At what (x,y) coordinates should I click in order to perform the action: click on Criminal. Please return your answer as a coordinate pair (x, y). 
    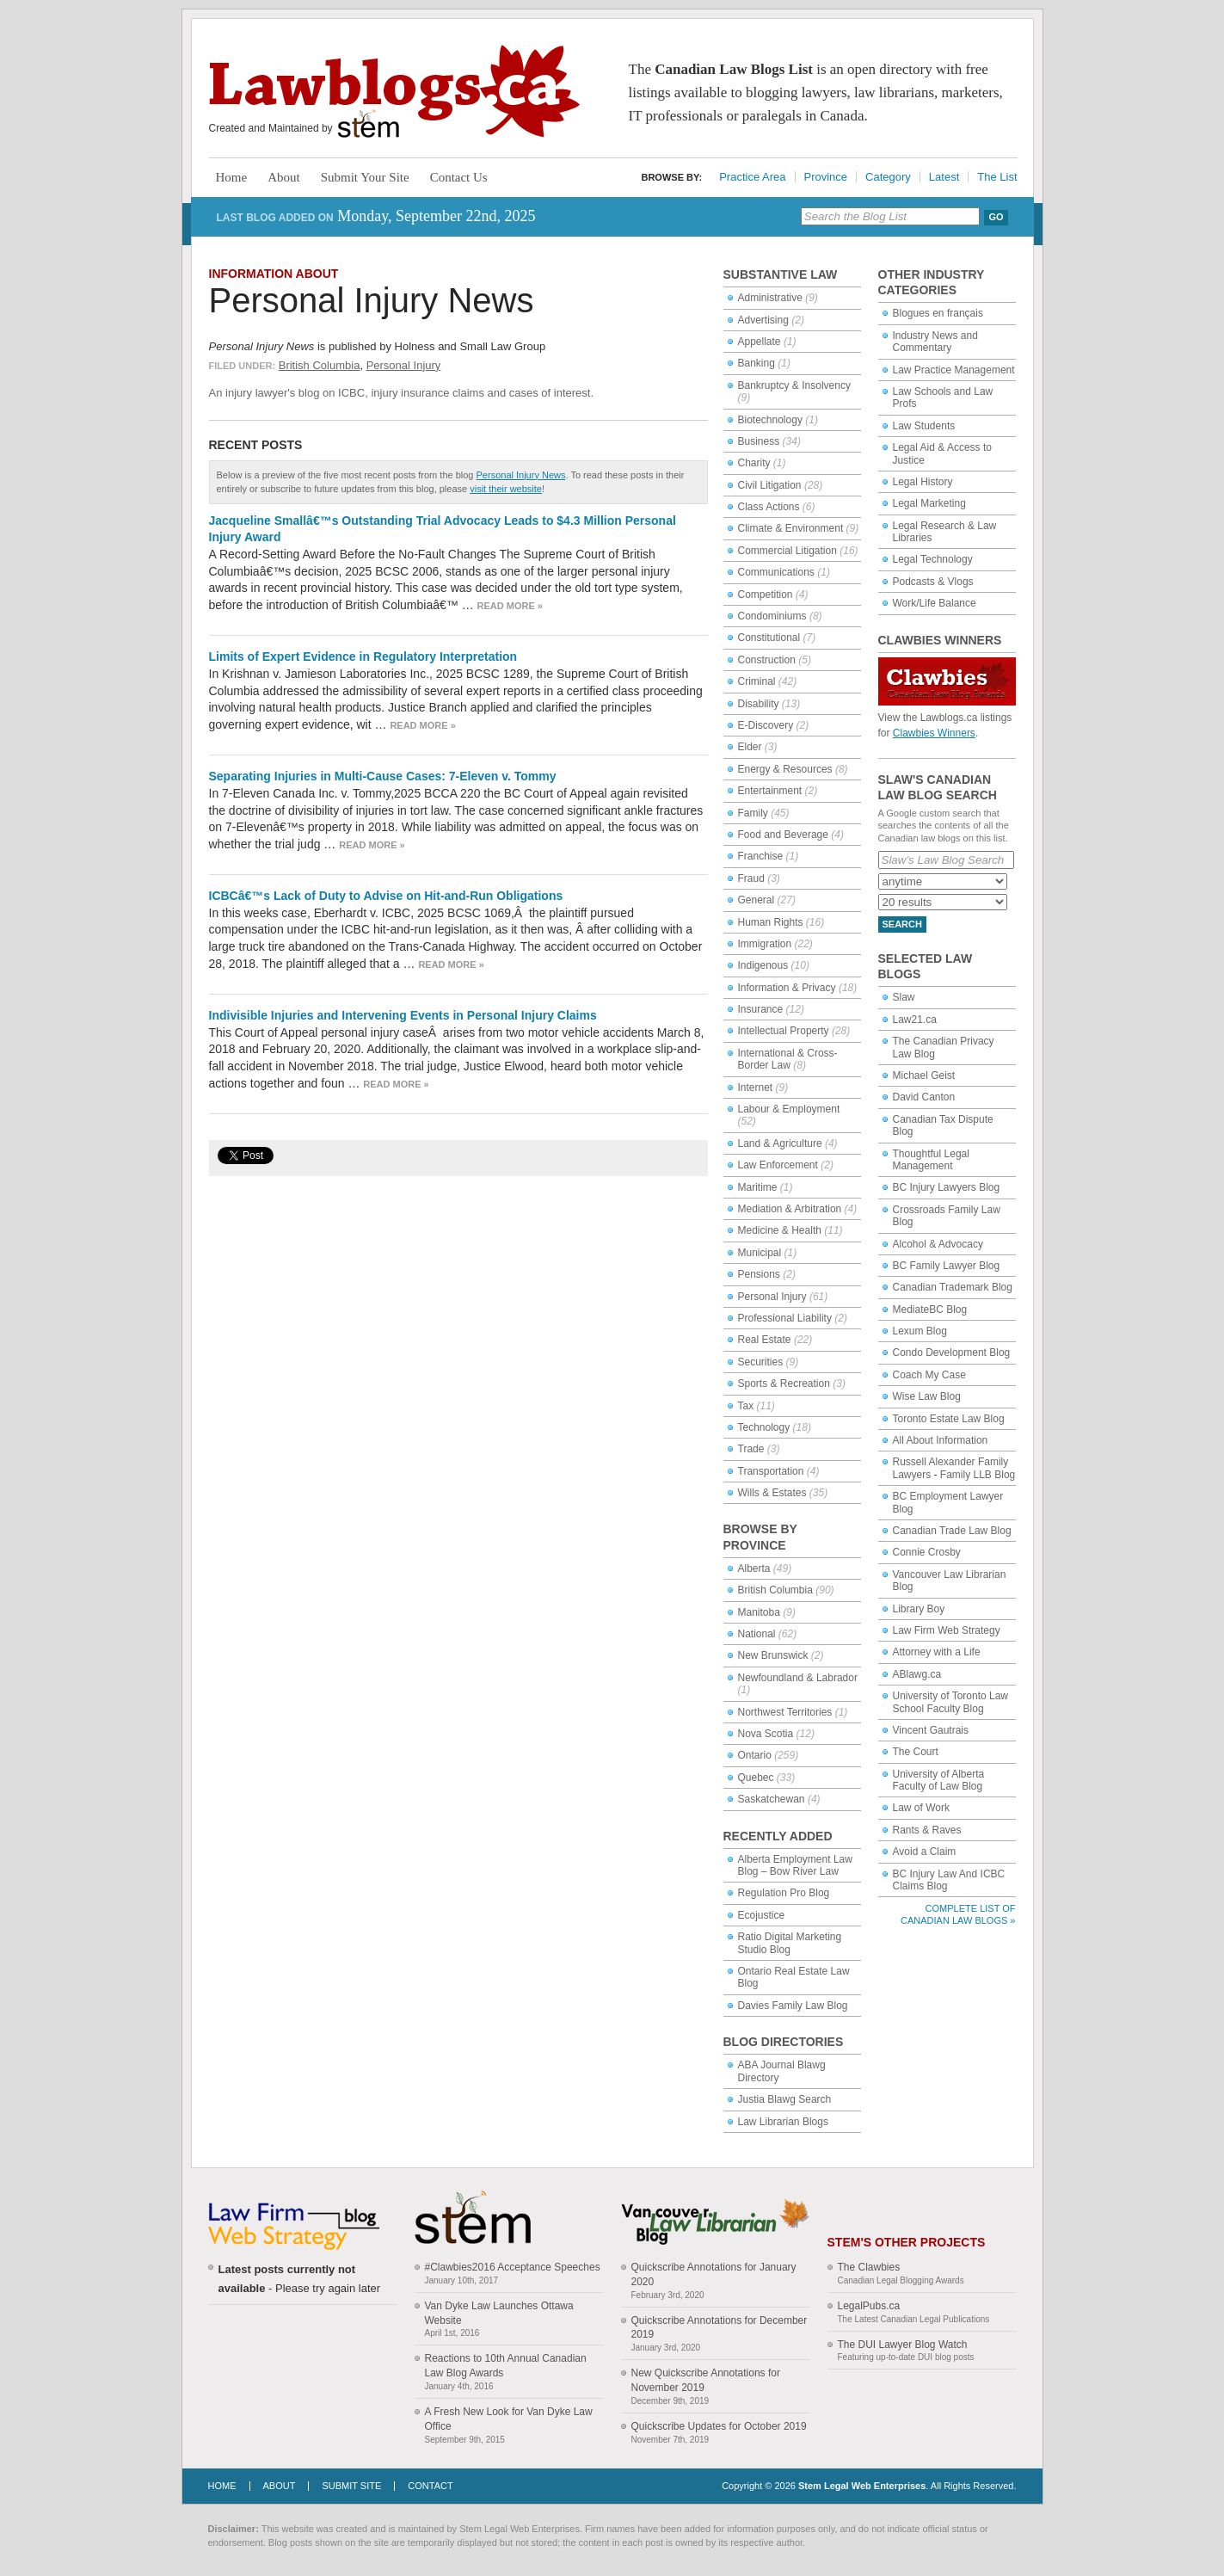
    Looking at the image, I should click on (757, 681).